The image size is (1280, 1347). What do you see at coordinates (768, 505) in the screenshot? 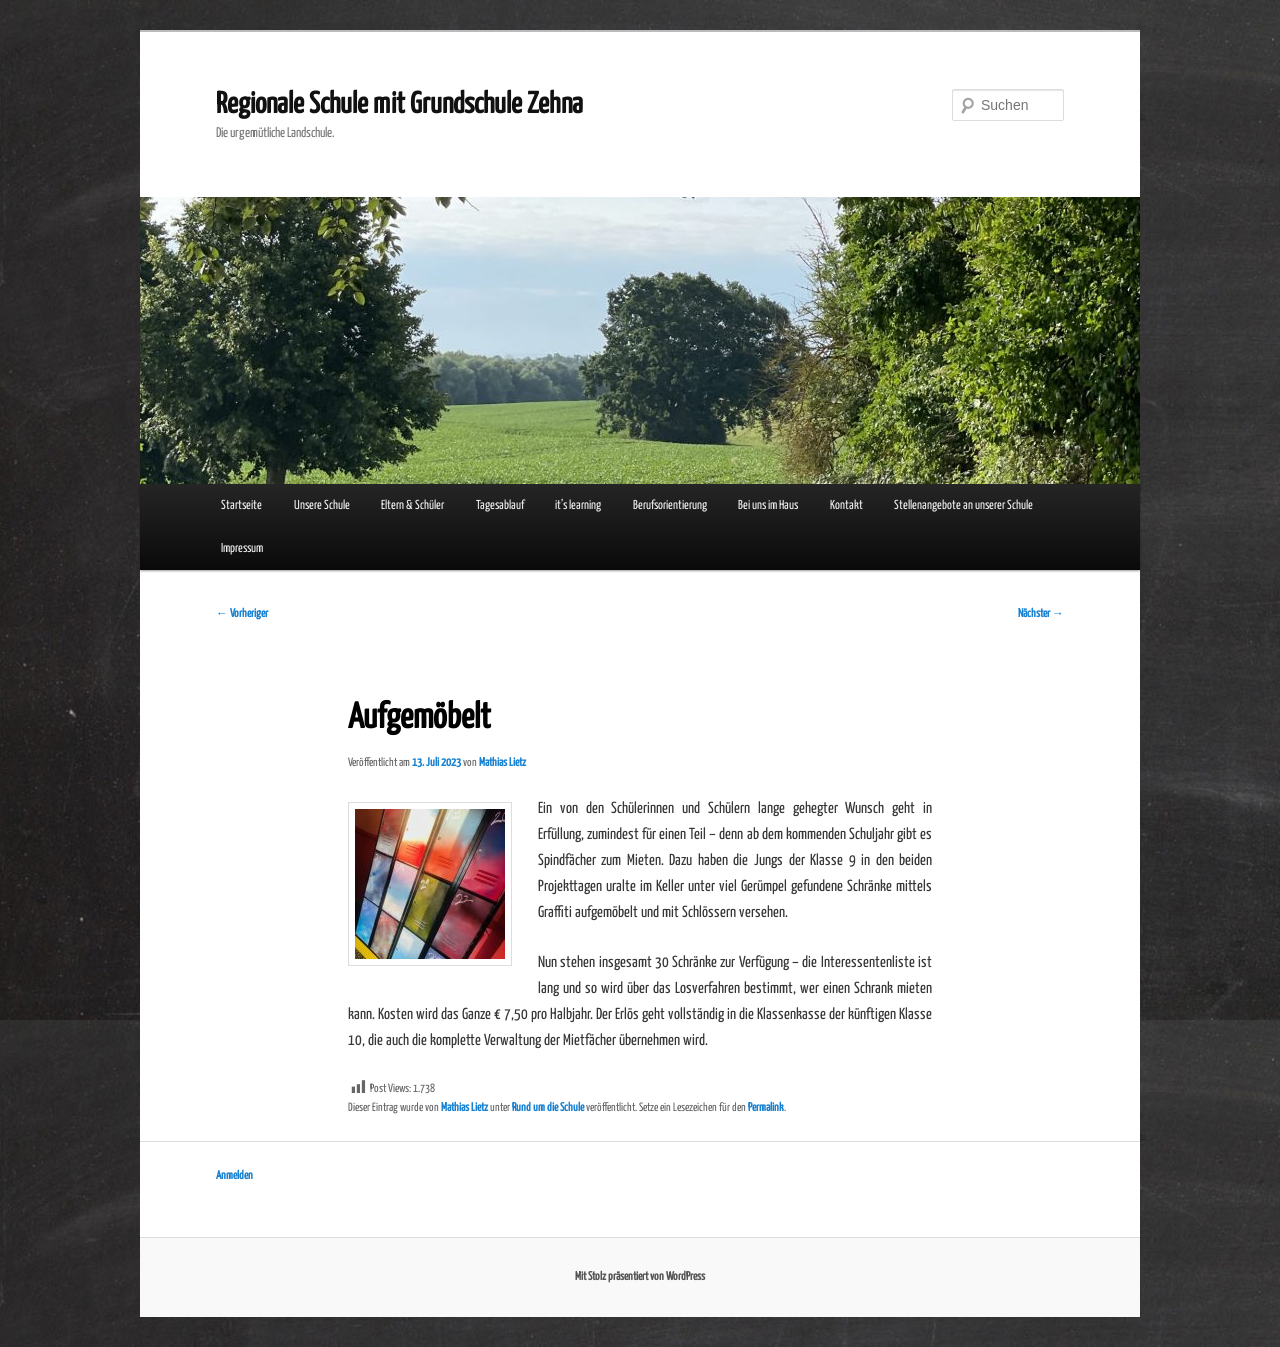
I see `Bei uns im Haus` at bounding box center [768, 505].